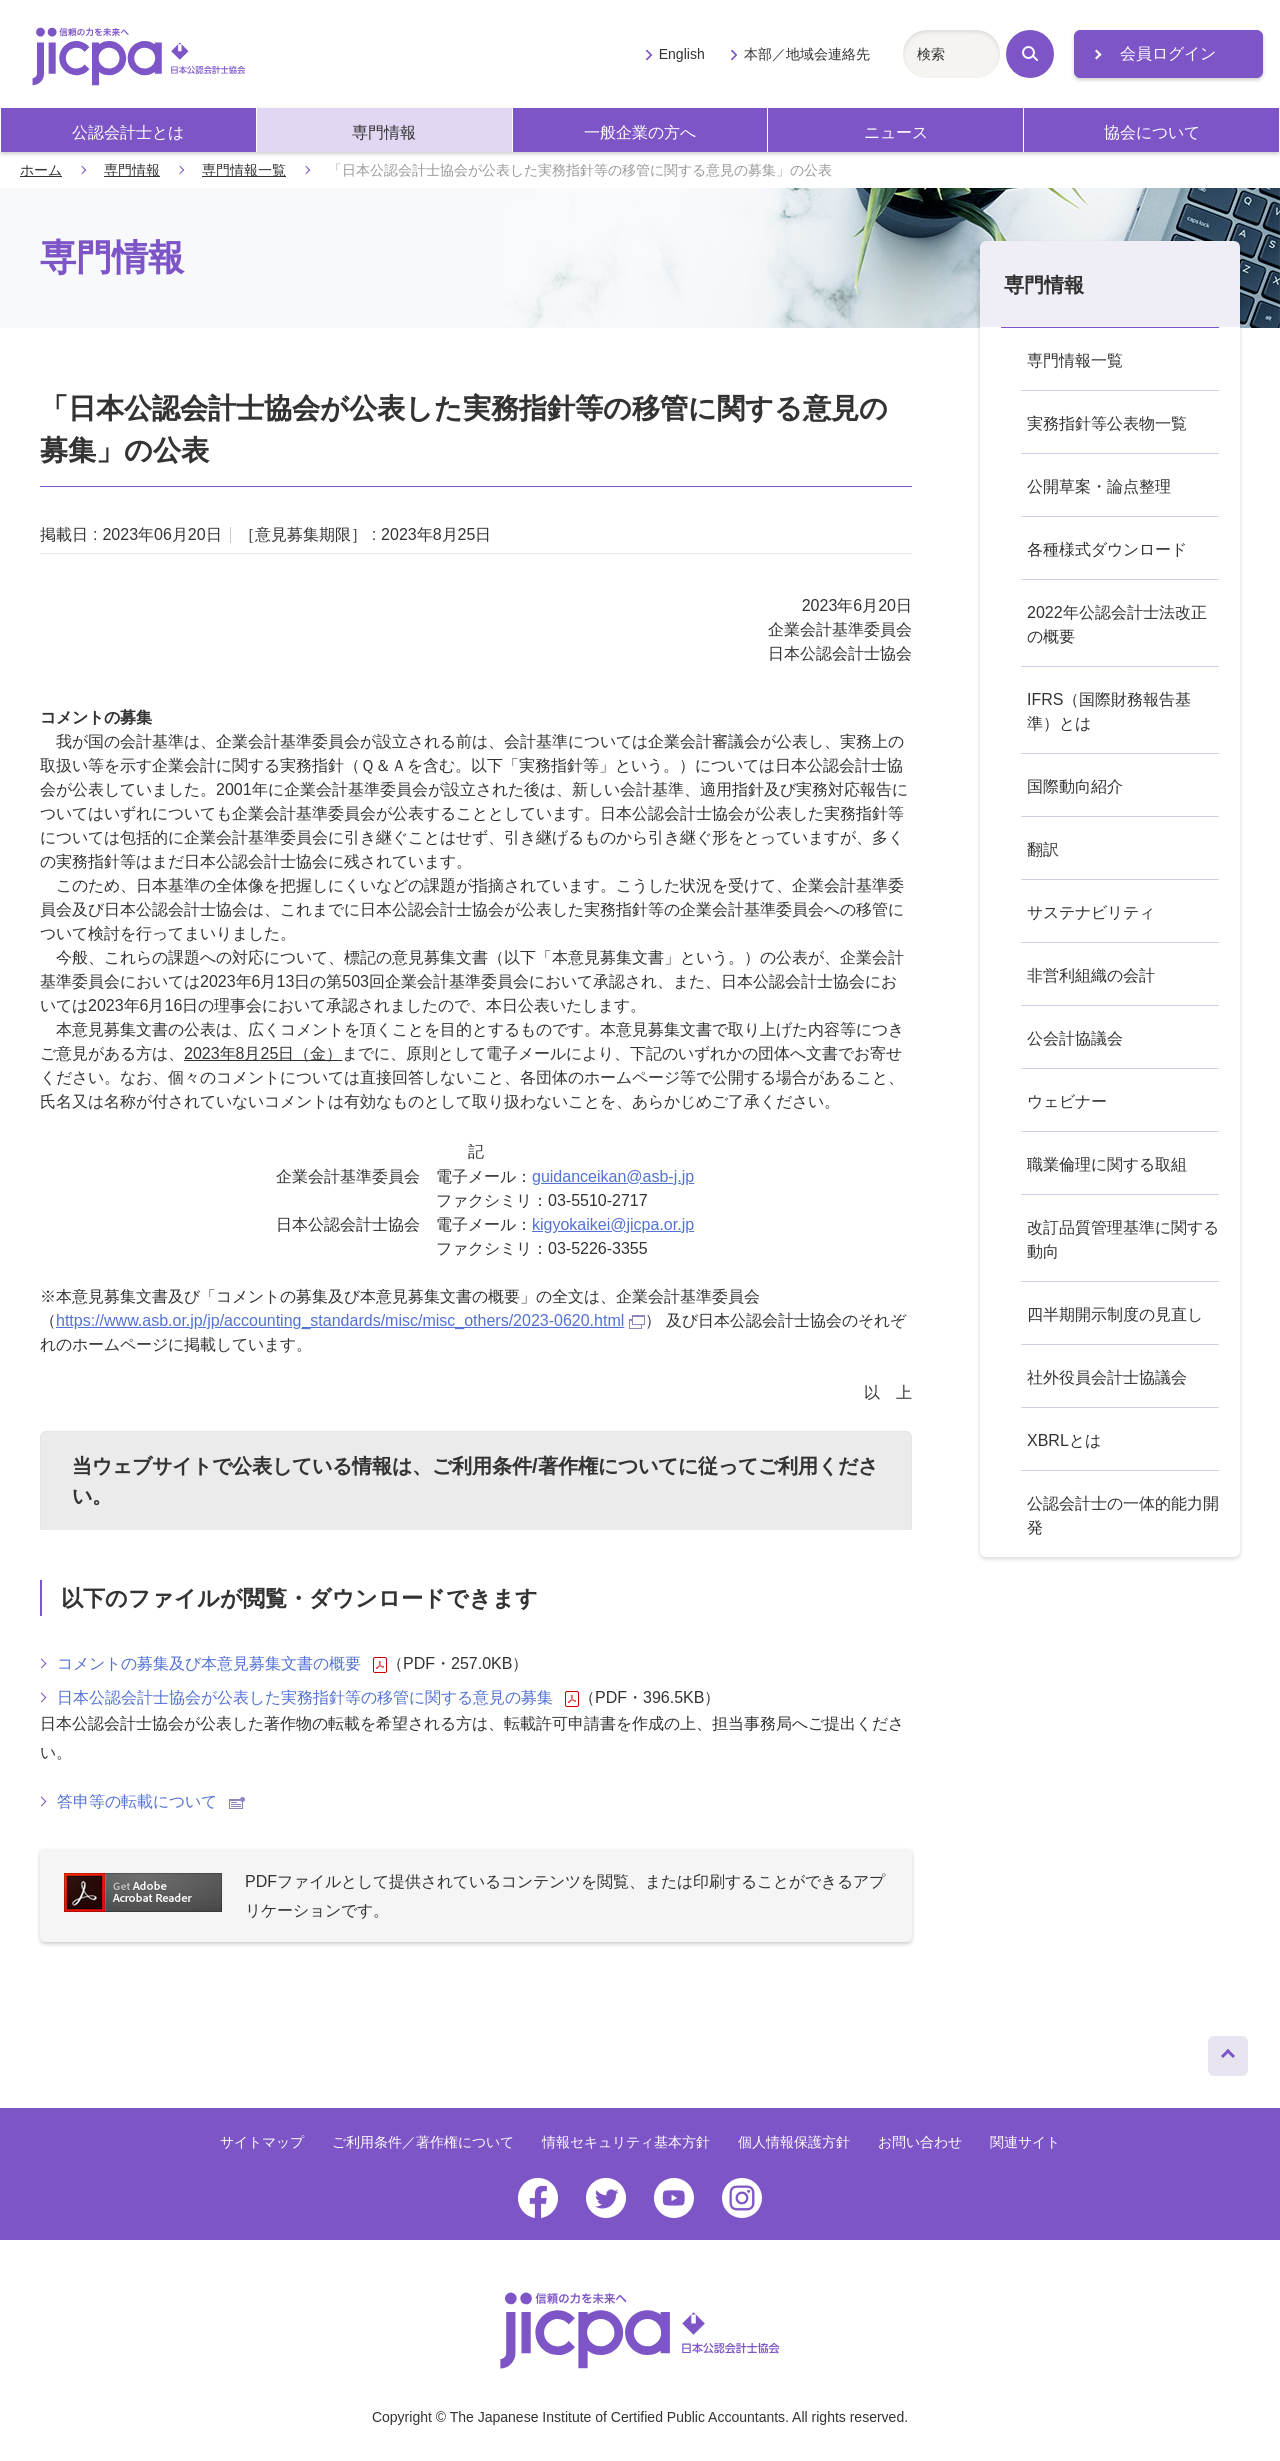 Image resolution: width=1280 pixels, height=2461 pixels. Describe the element at coordinates (318, 1698) in the screenshot. I see `日本公認会計士協会が公表した実務指針等の移管に関する意見の募集` at that location.